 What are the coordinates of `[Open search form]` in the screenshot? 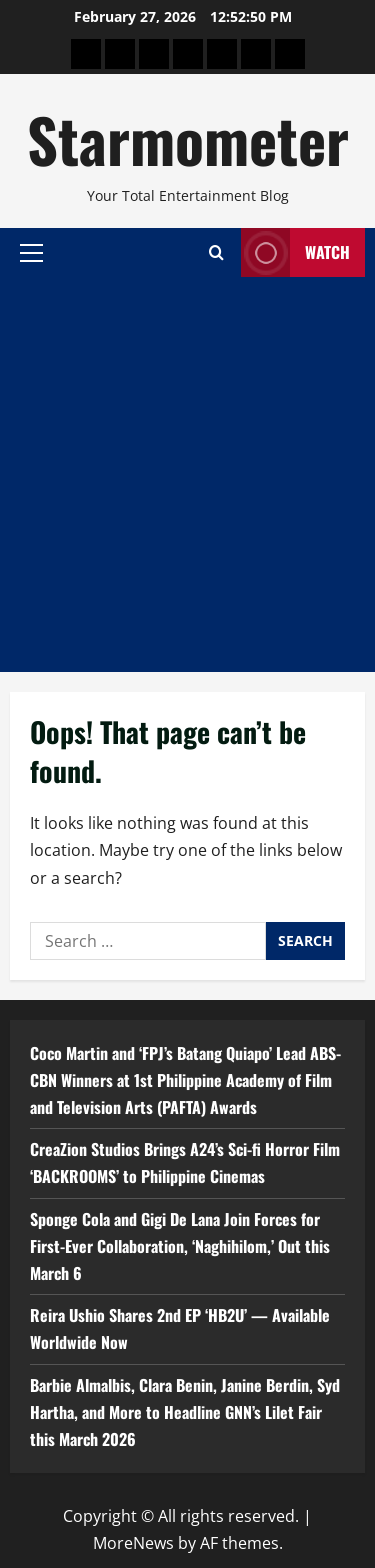 It's located at (216, 252).